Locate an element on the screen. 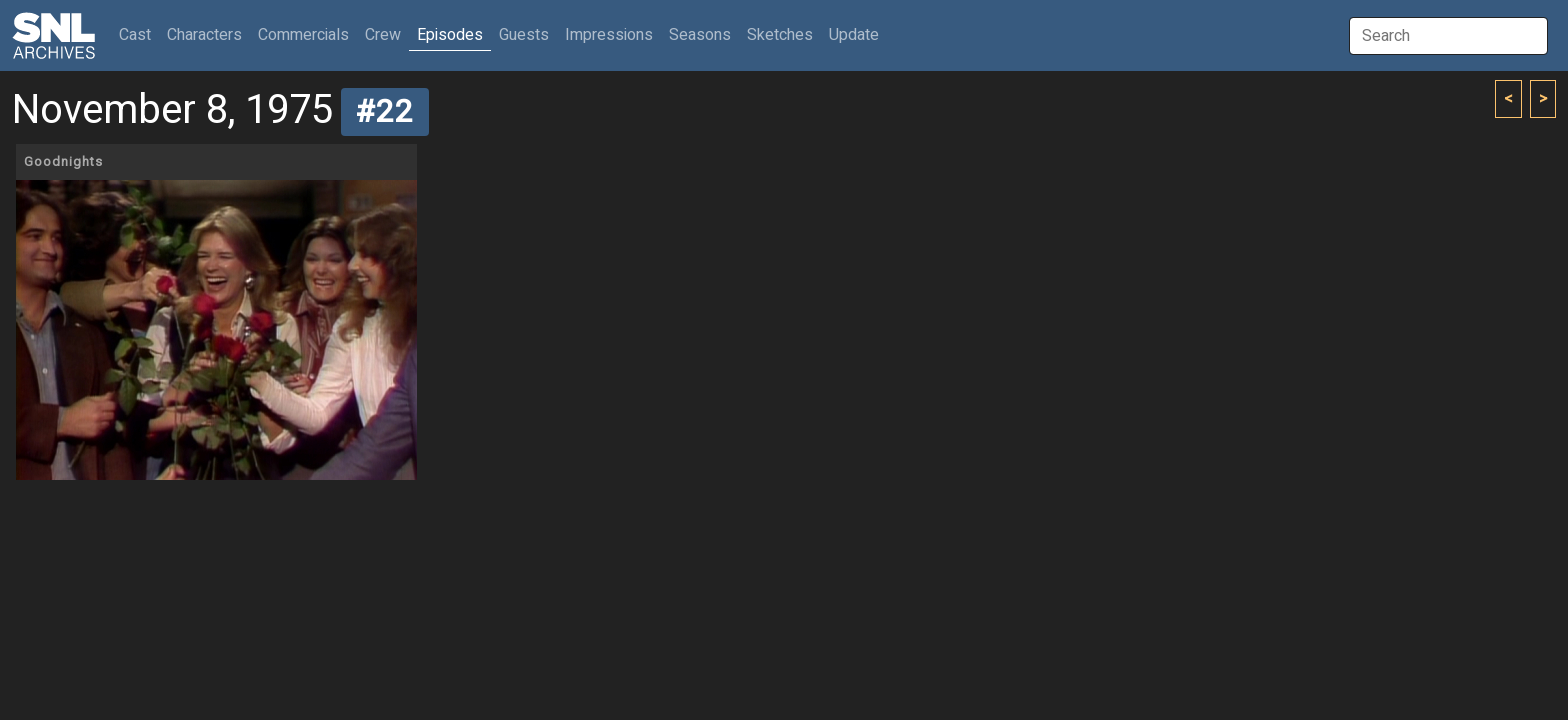 The image size is (1568, 720). Episodes [button] is located at coordinates (450, 35).